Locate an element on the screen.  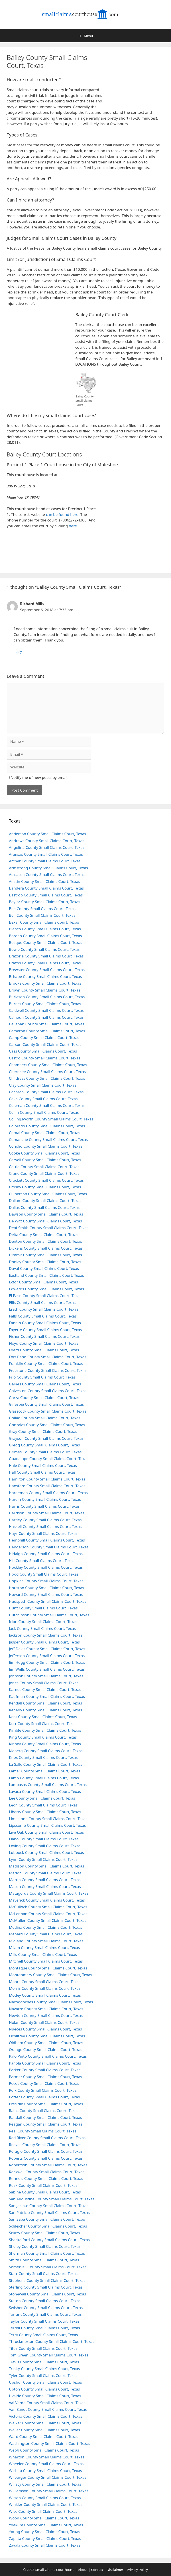
Smith County Small Claims Court, Texas is located at coordinates (44, 2259).